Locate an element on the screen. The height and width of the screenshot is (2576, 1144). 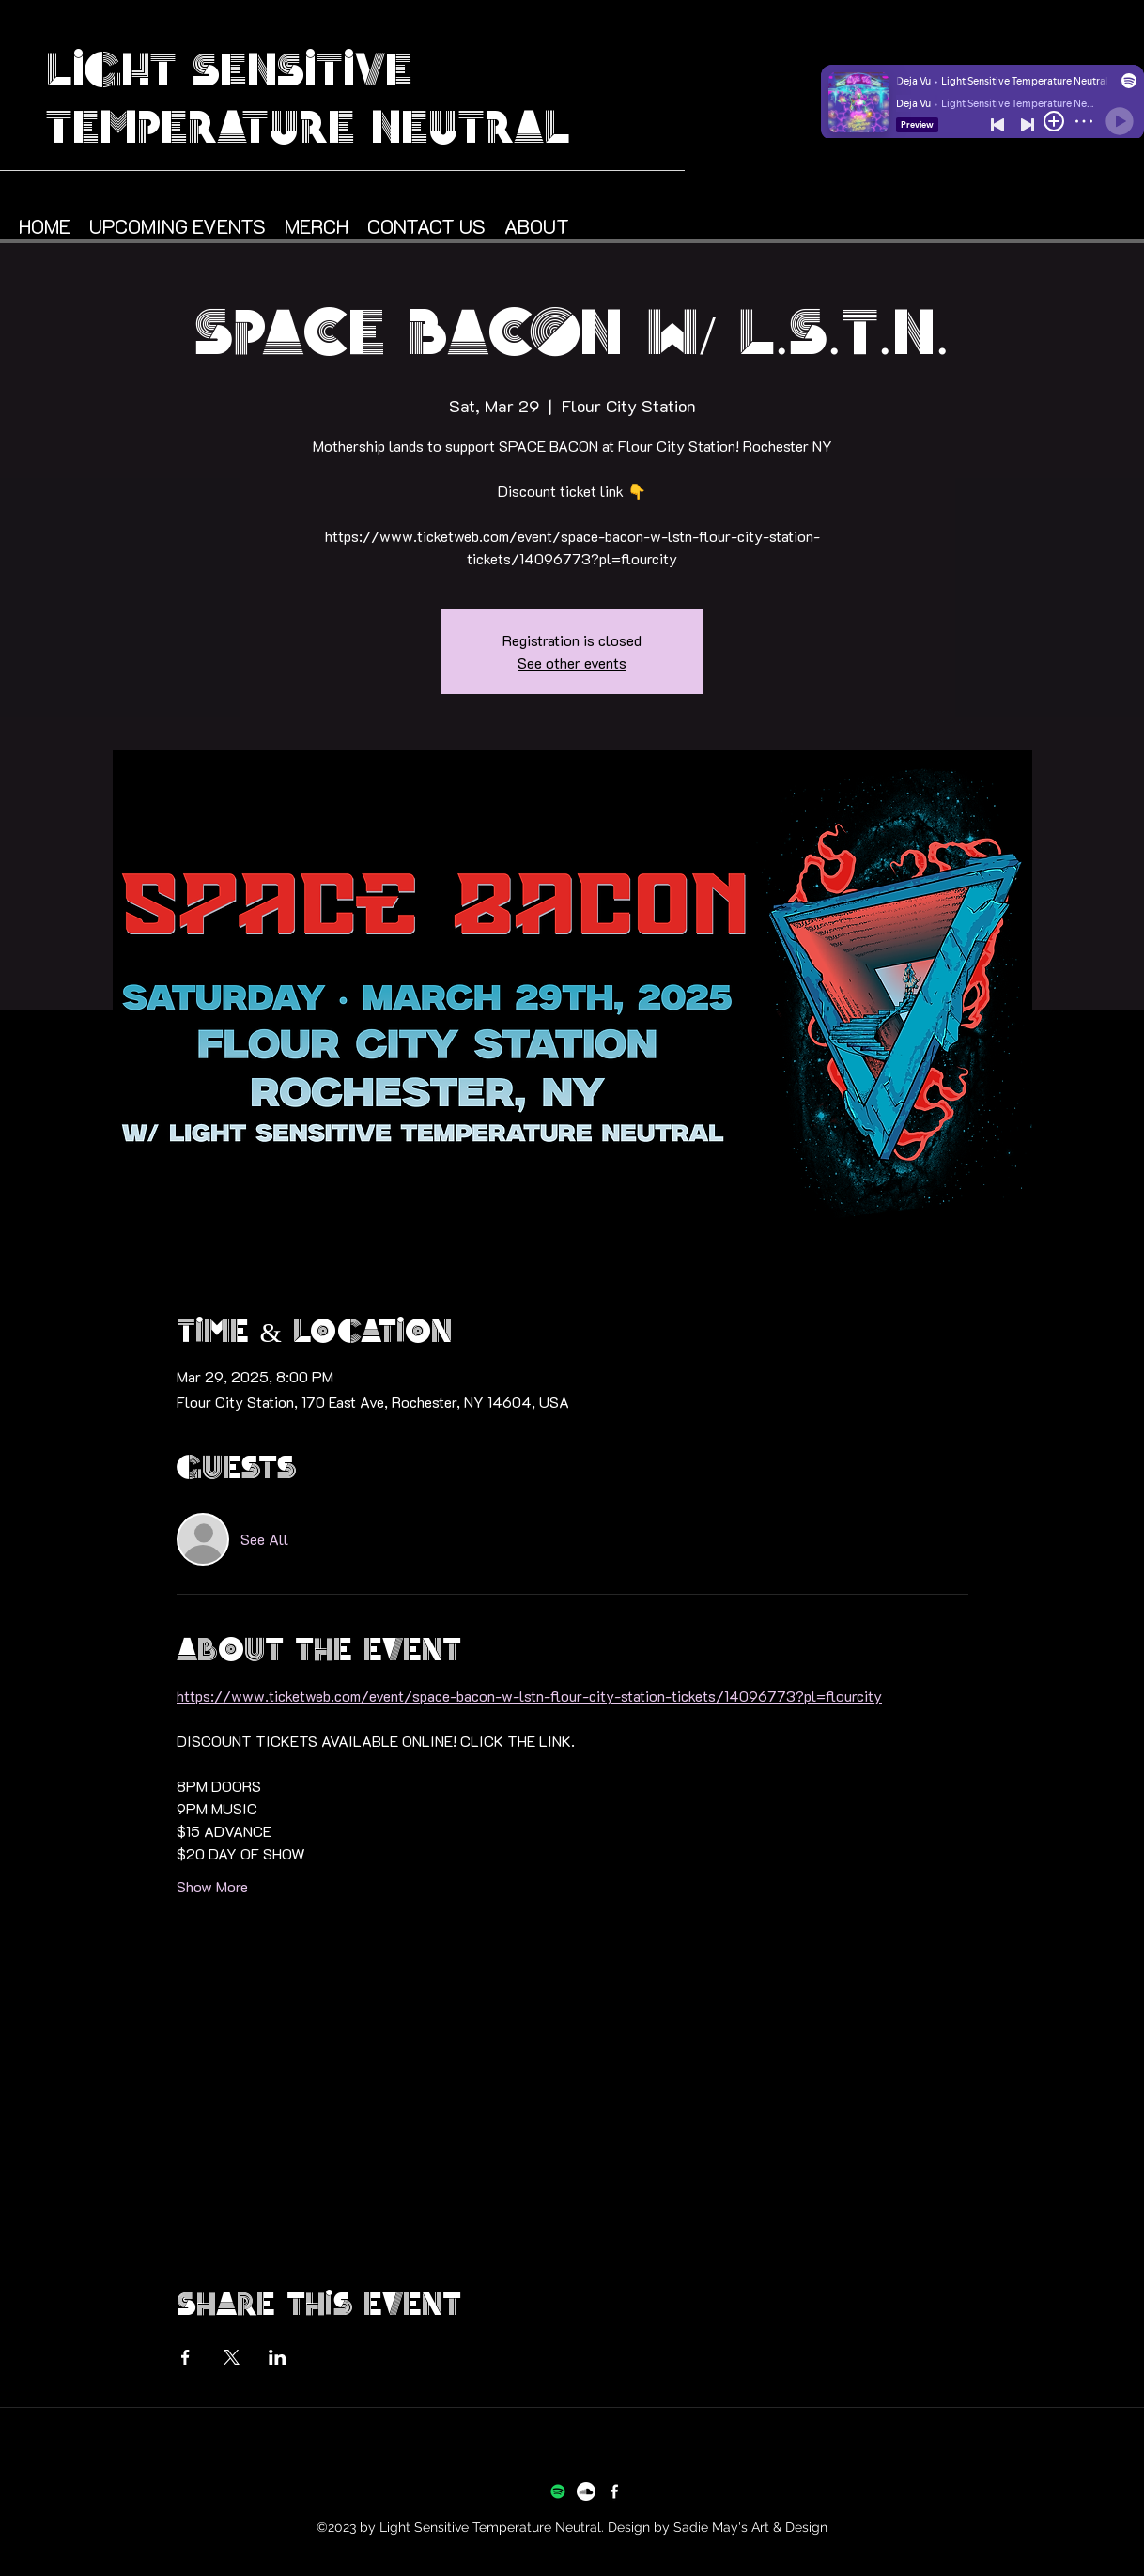
See other events is located at coordinates (572, 662).